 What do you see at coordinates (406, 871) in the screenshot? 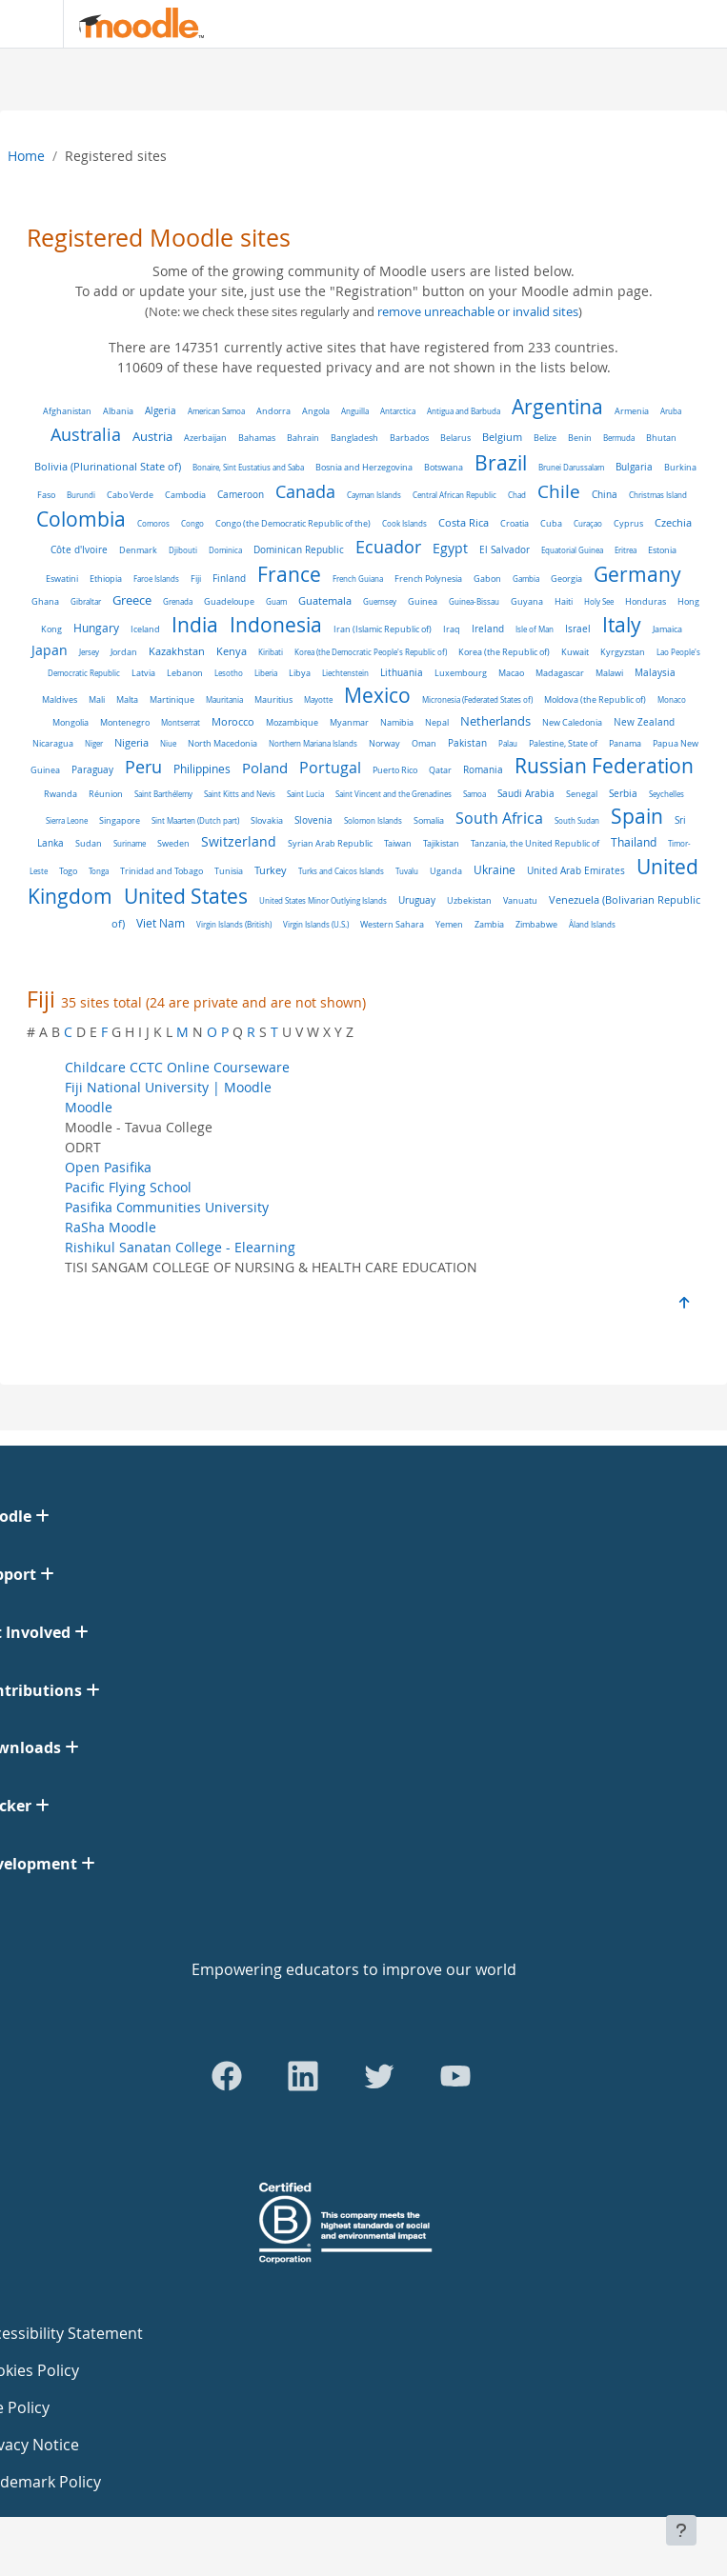
I see `Tuvalu` at bounding box center [406, 871].